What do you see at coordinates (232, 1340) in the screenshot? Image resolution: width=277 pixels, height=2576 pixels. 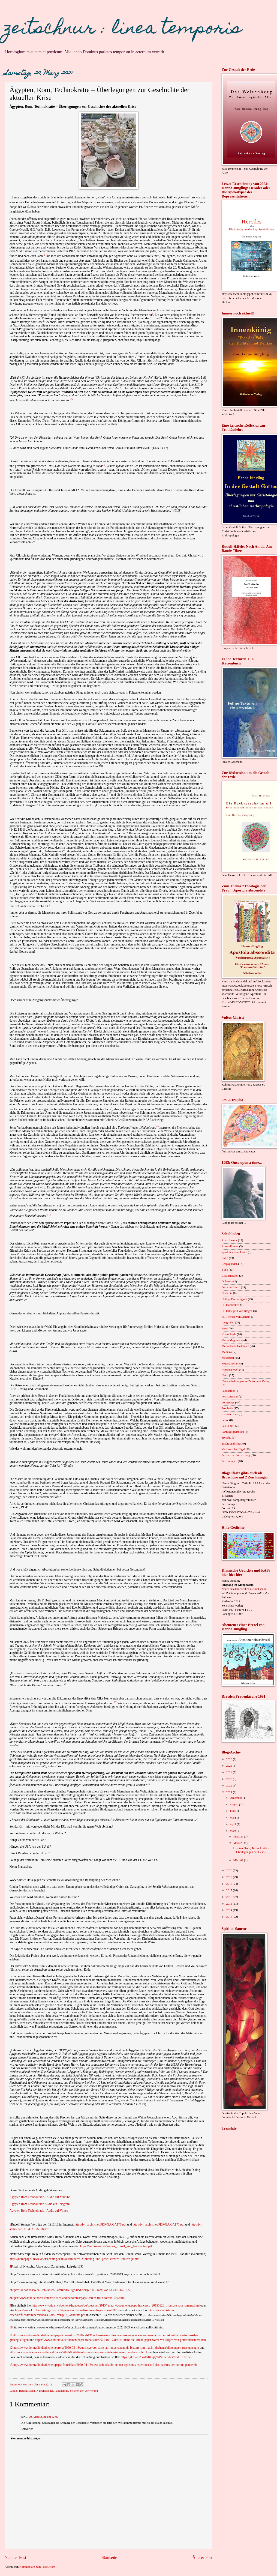 I see `Maria Magdalena` at bounding box center [232, 1340].